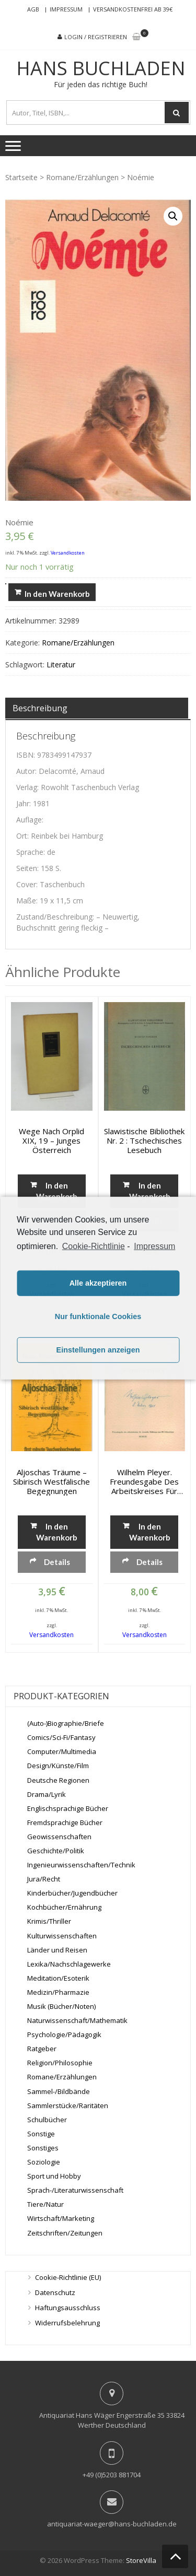 The image size is (196, 2576). What do you see at coordinates (61, 664) in the screenshot?
I see `Literatur` at bounding box center [61, 664].